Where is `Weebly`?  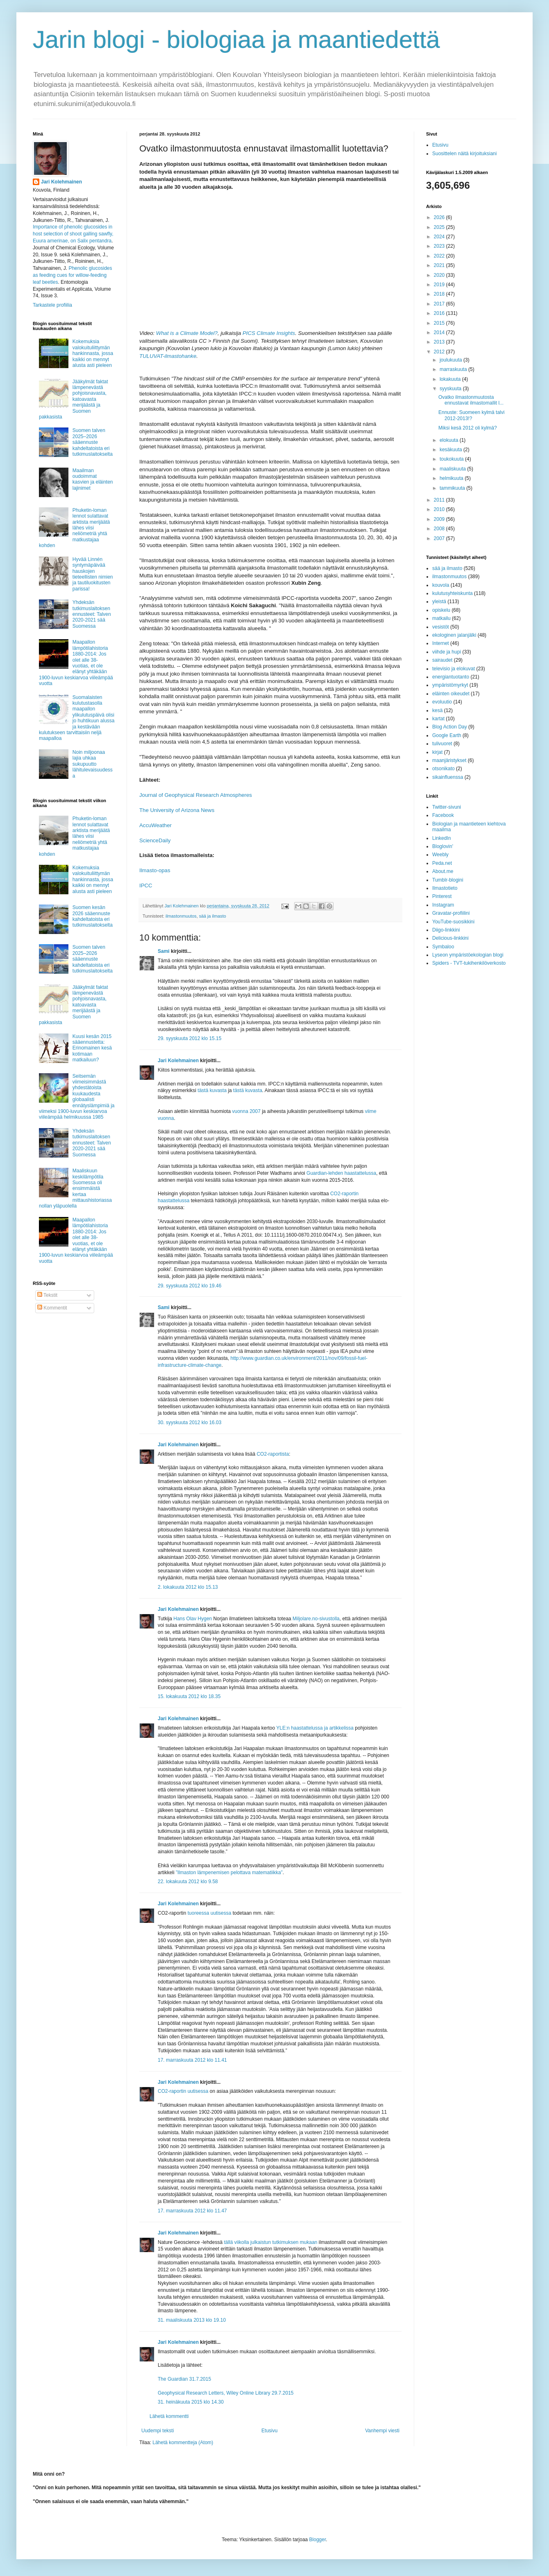 Weebly is located at coordinates (440, 854).